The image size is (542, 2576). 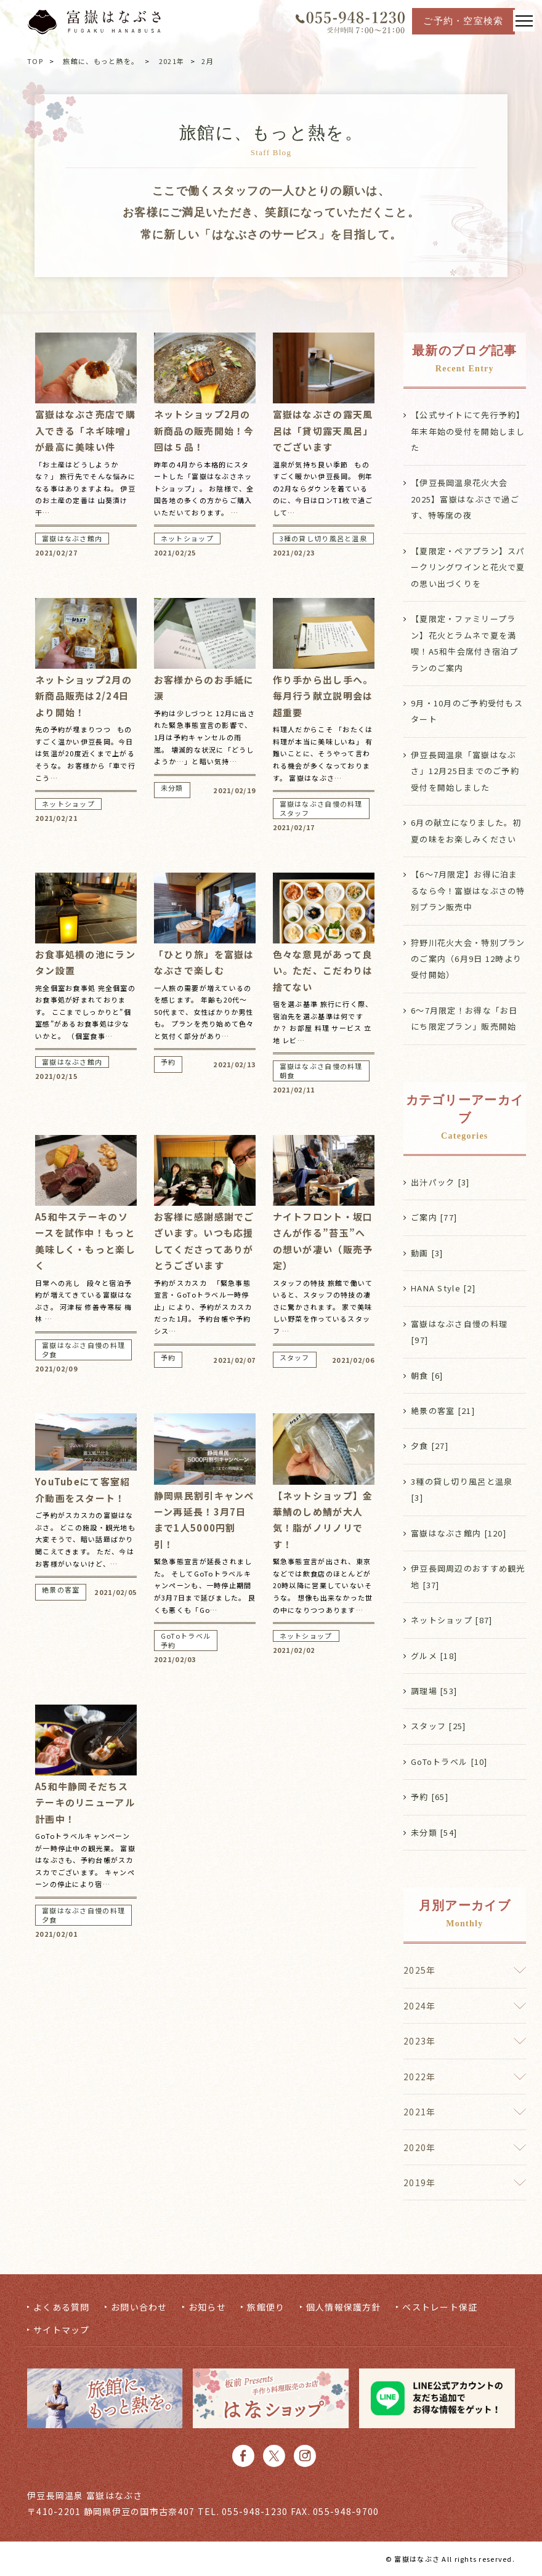 I want to click on ネットショップ, so click(x=187, y=538).